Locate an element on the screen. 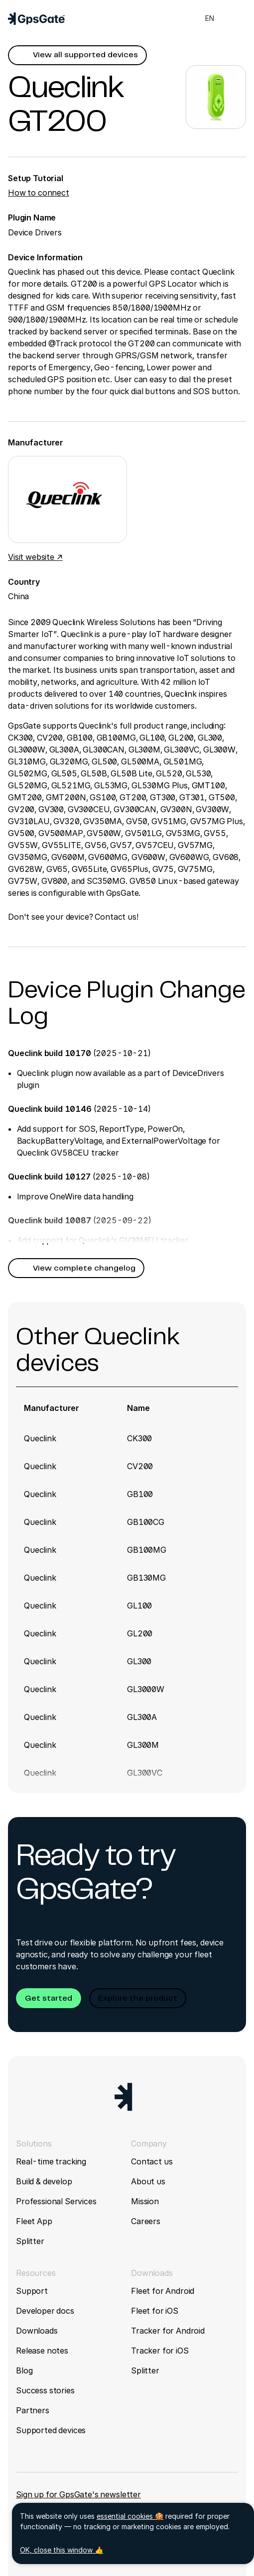 This screenshot has width=254, height=2576. About us is located at coordinates (148, 2181).